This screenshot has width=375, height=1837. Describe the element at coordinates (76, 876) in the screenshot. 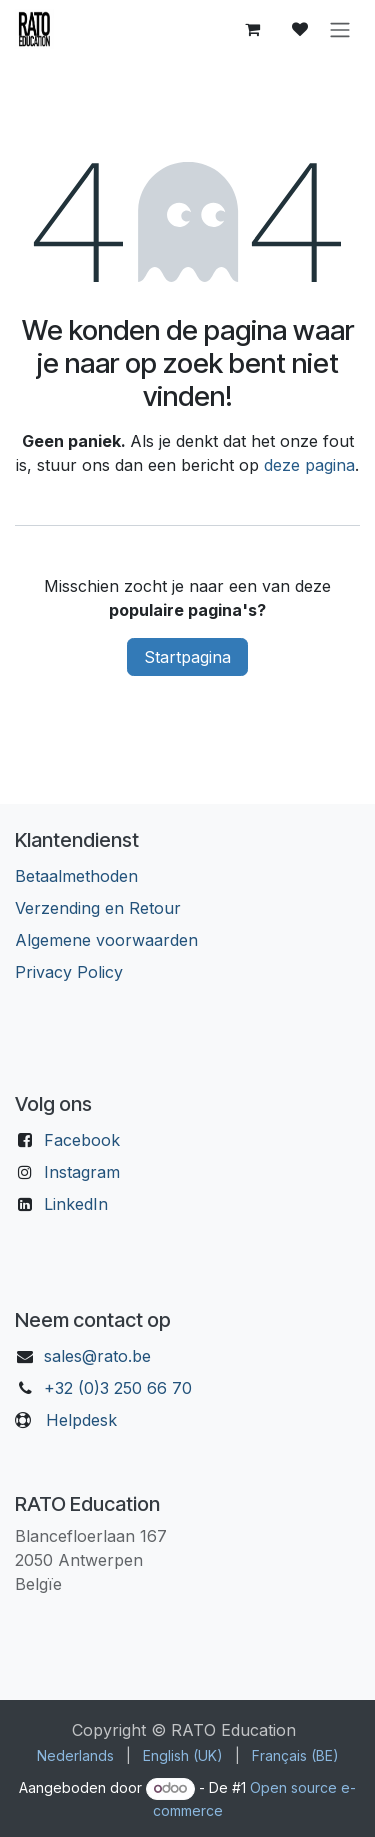

I see `Betaalmethoden` at that location.